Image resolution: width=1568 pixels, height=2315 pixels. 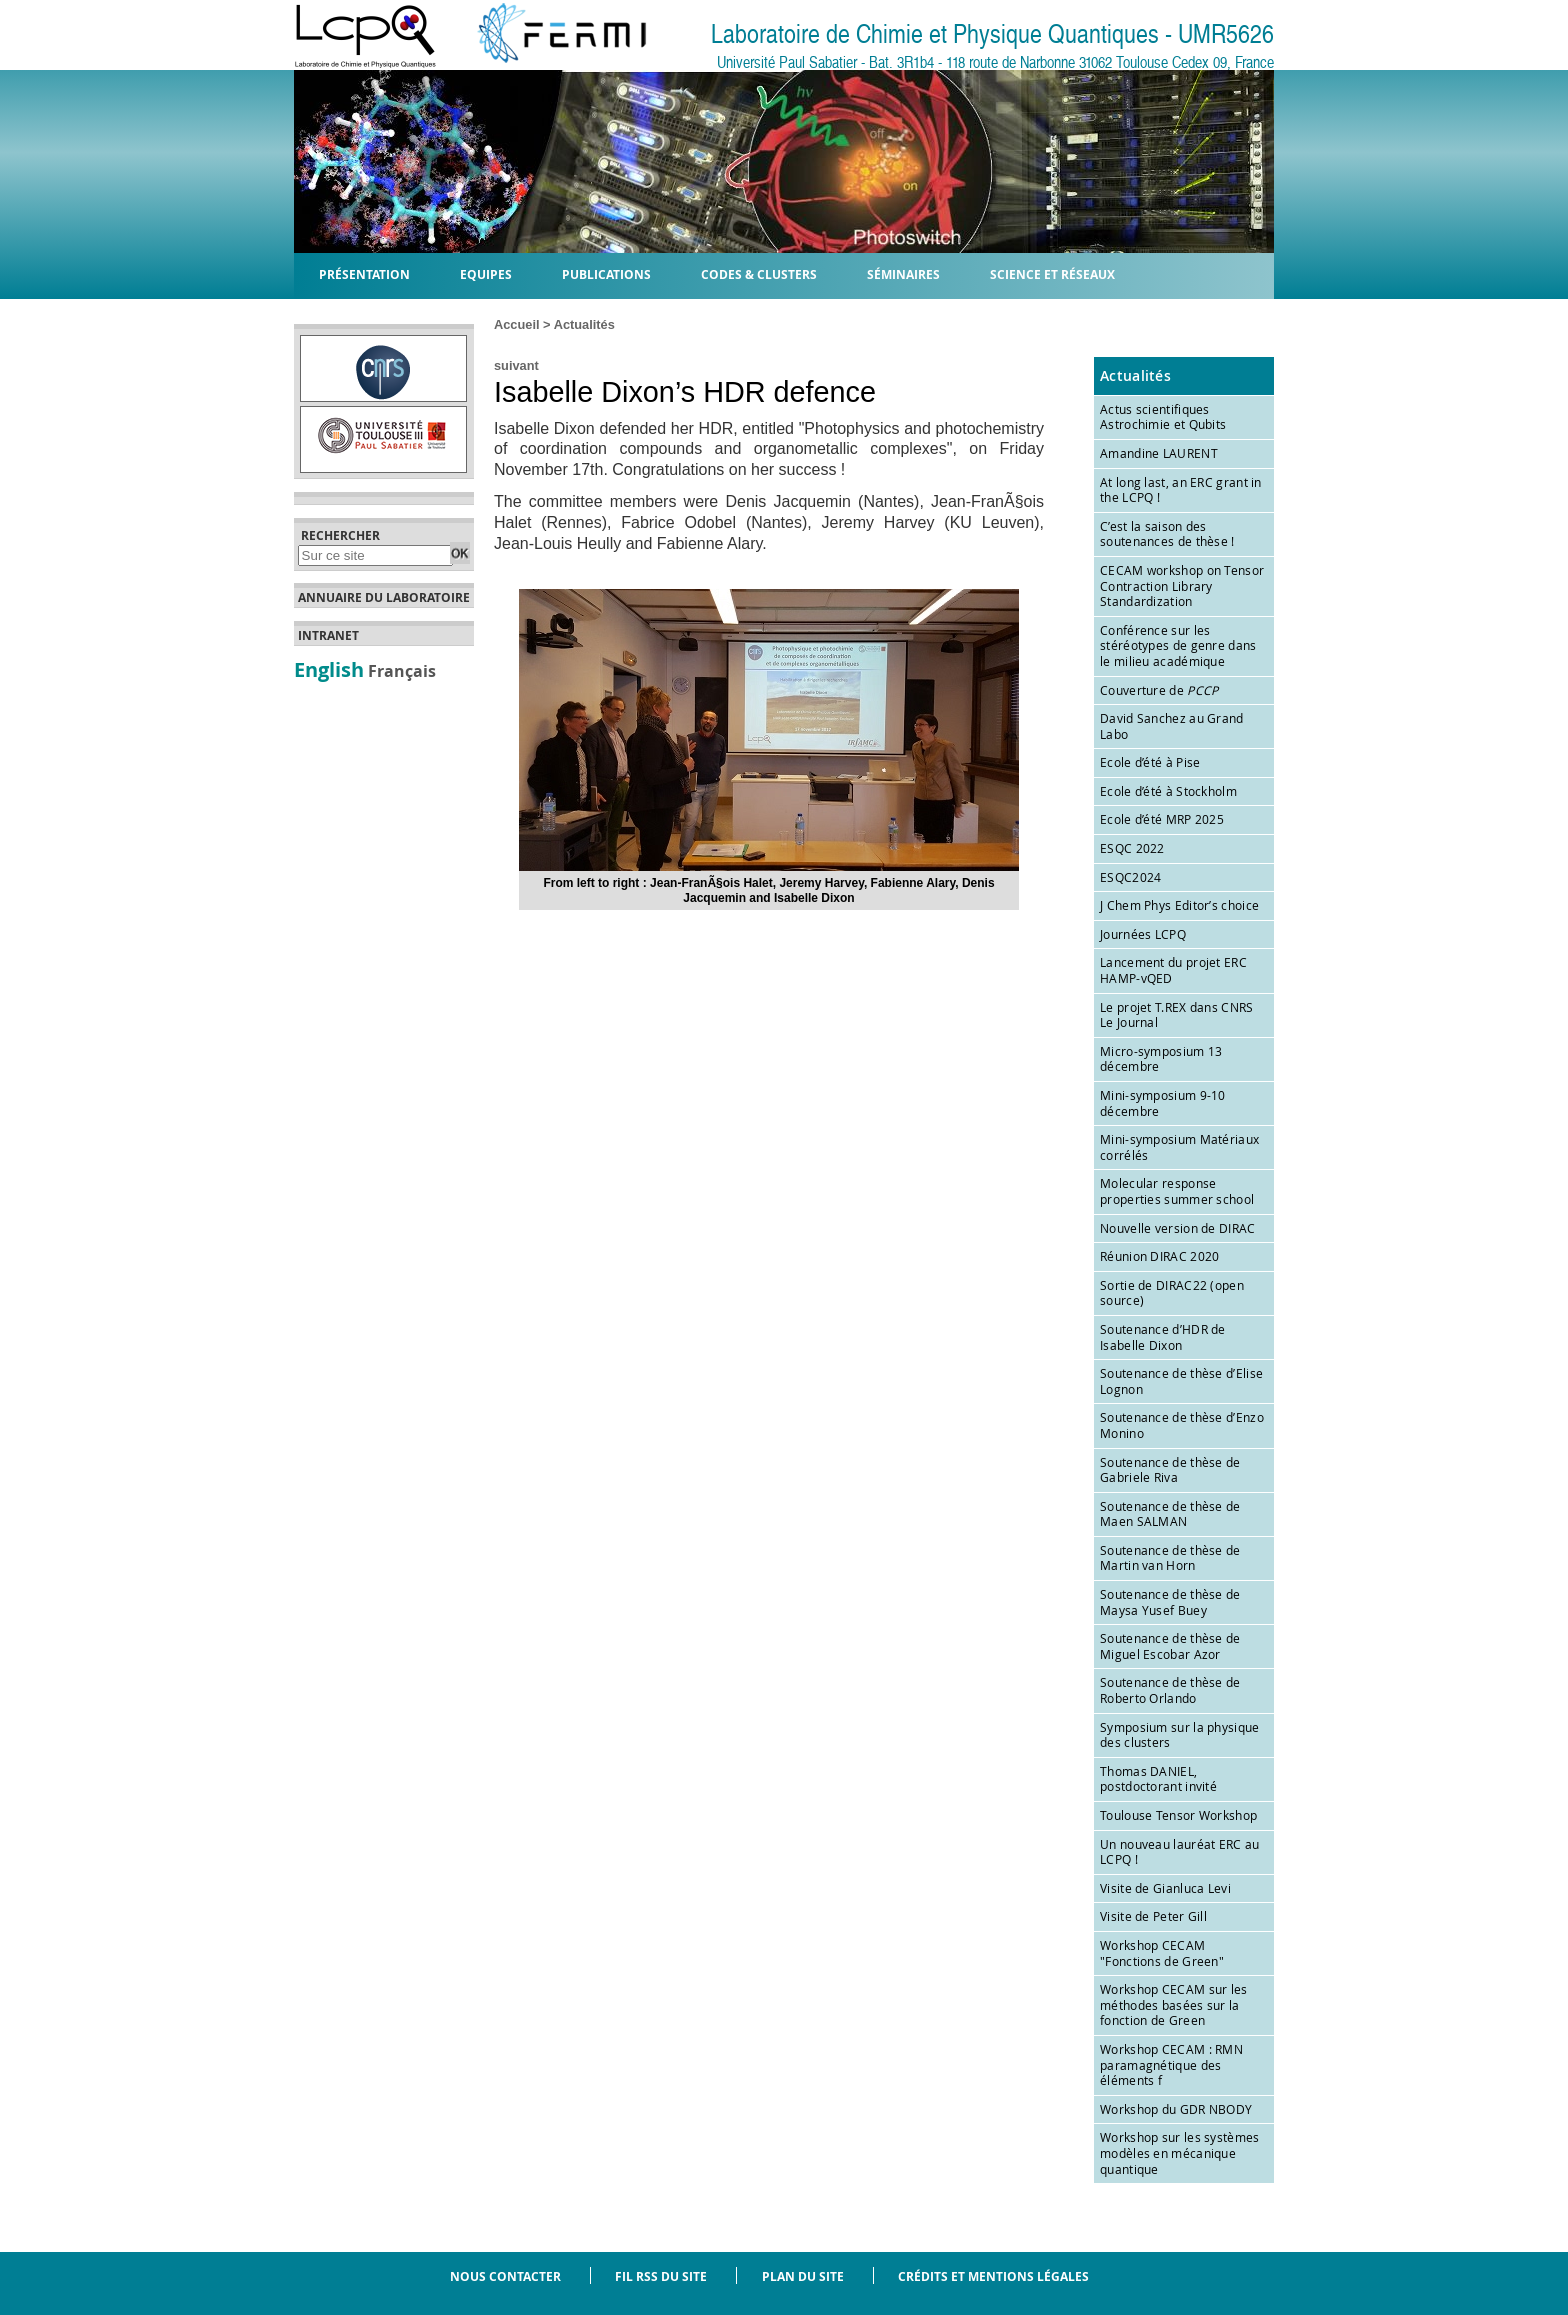 What do you see at coordinates (1170, 1470) in the screenshot?
I see `Soutenance de thèse de Gabriele Riva` at bounding box center [1170, 1470].